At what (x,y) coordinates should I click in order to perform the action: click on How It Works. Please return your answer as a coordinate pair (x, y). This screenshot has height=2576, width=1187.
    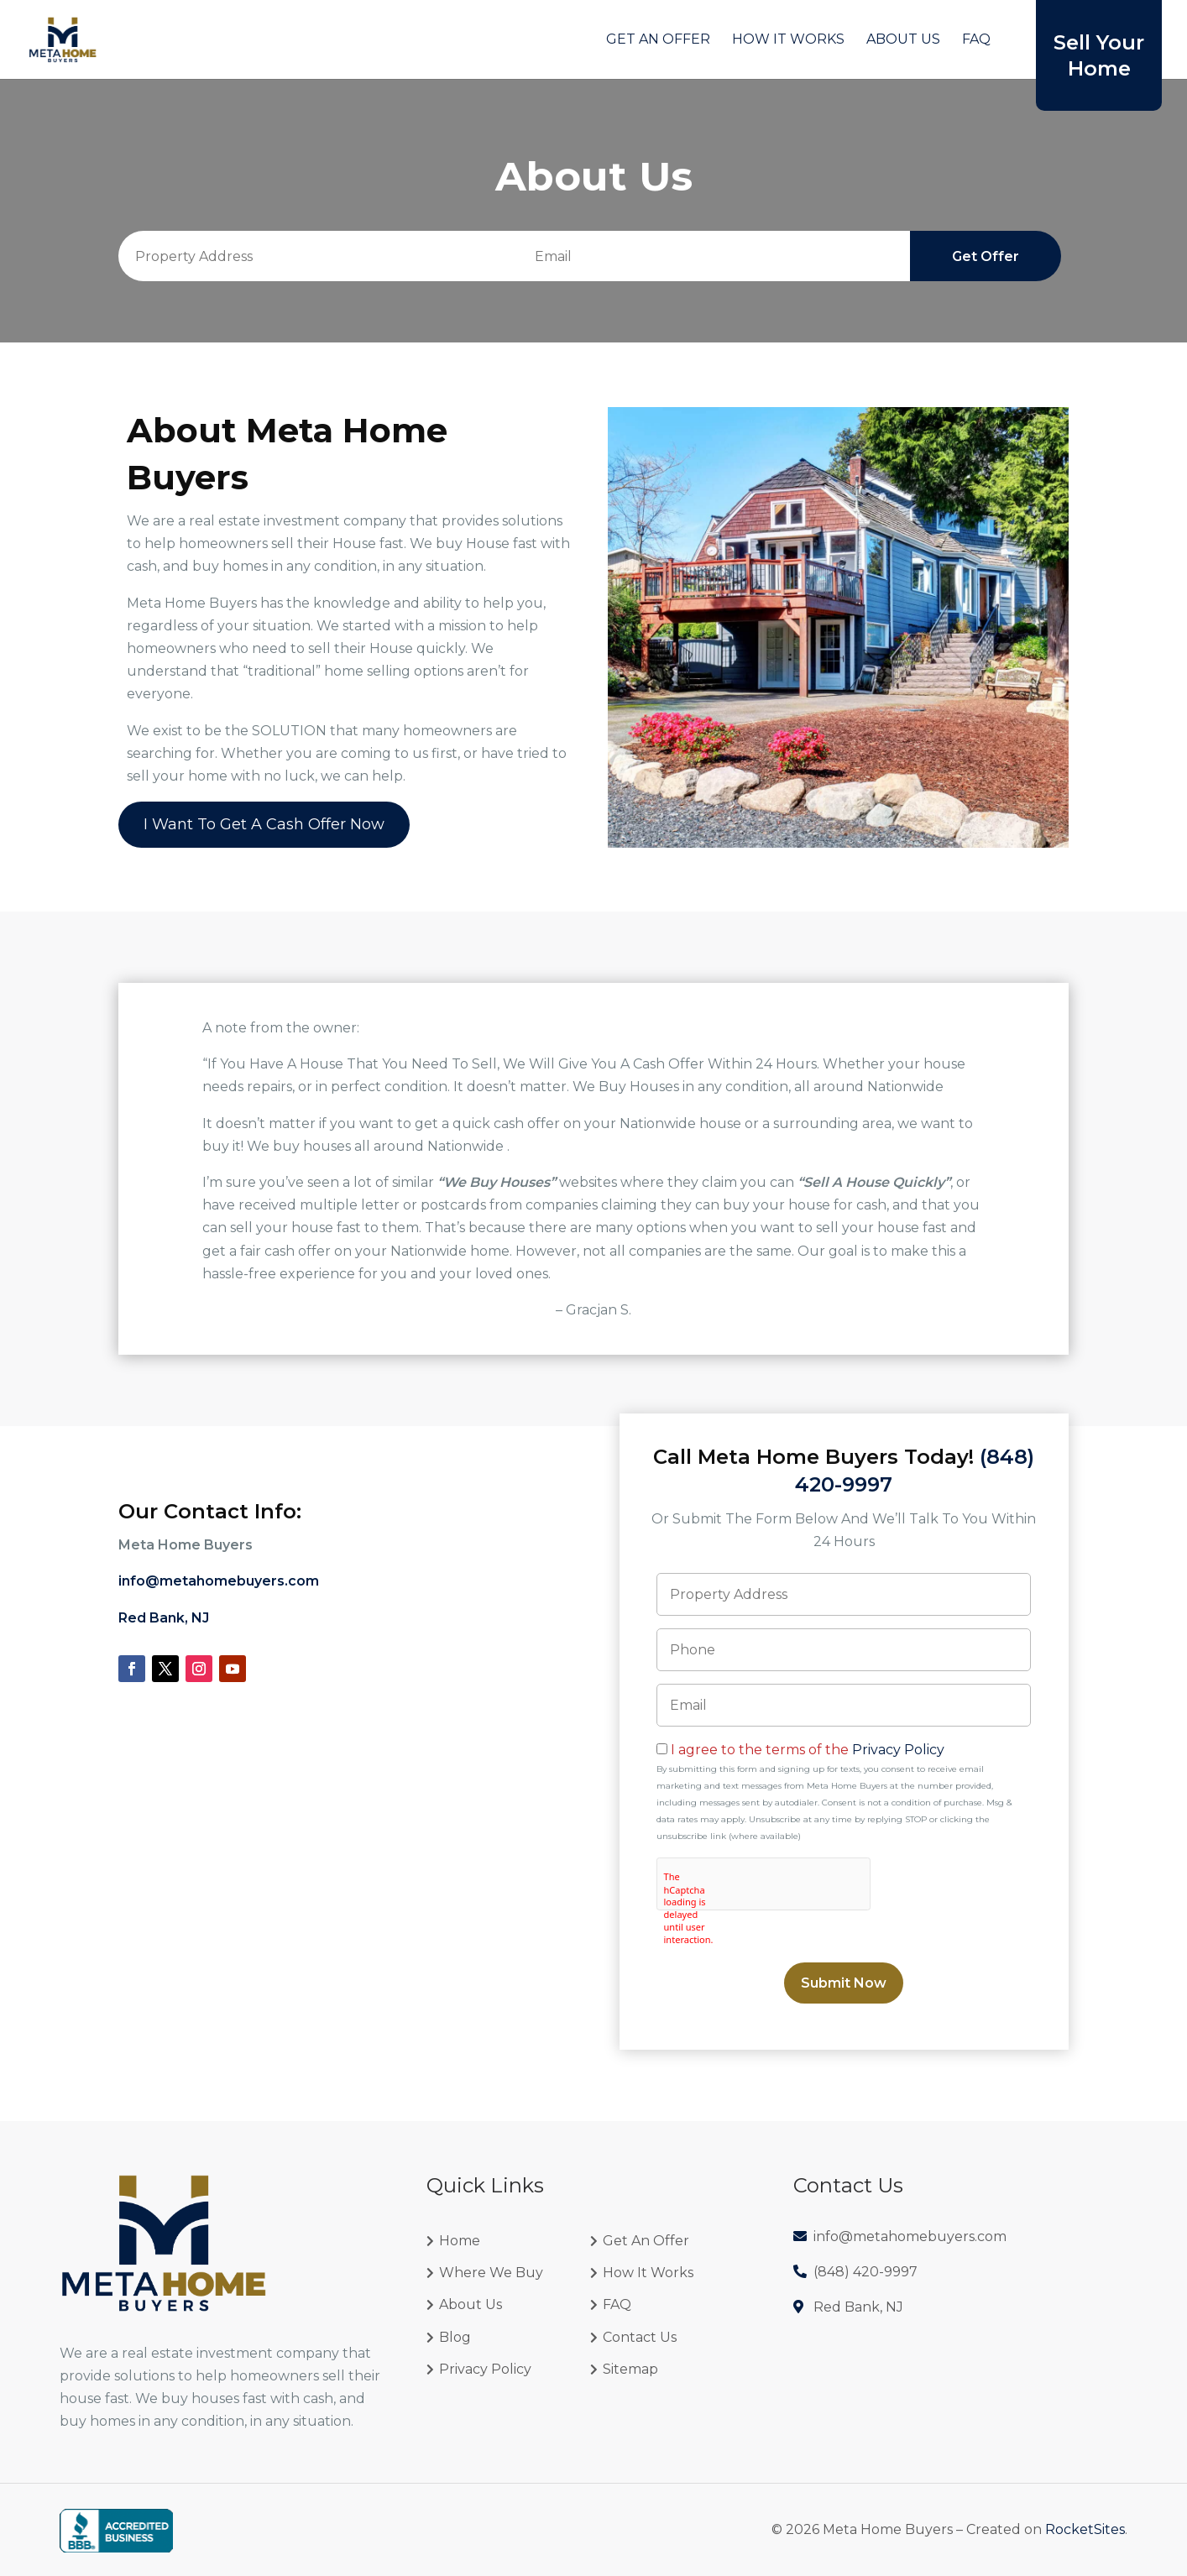
    Looking at the image, I should click on (788, 40).